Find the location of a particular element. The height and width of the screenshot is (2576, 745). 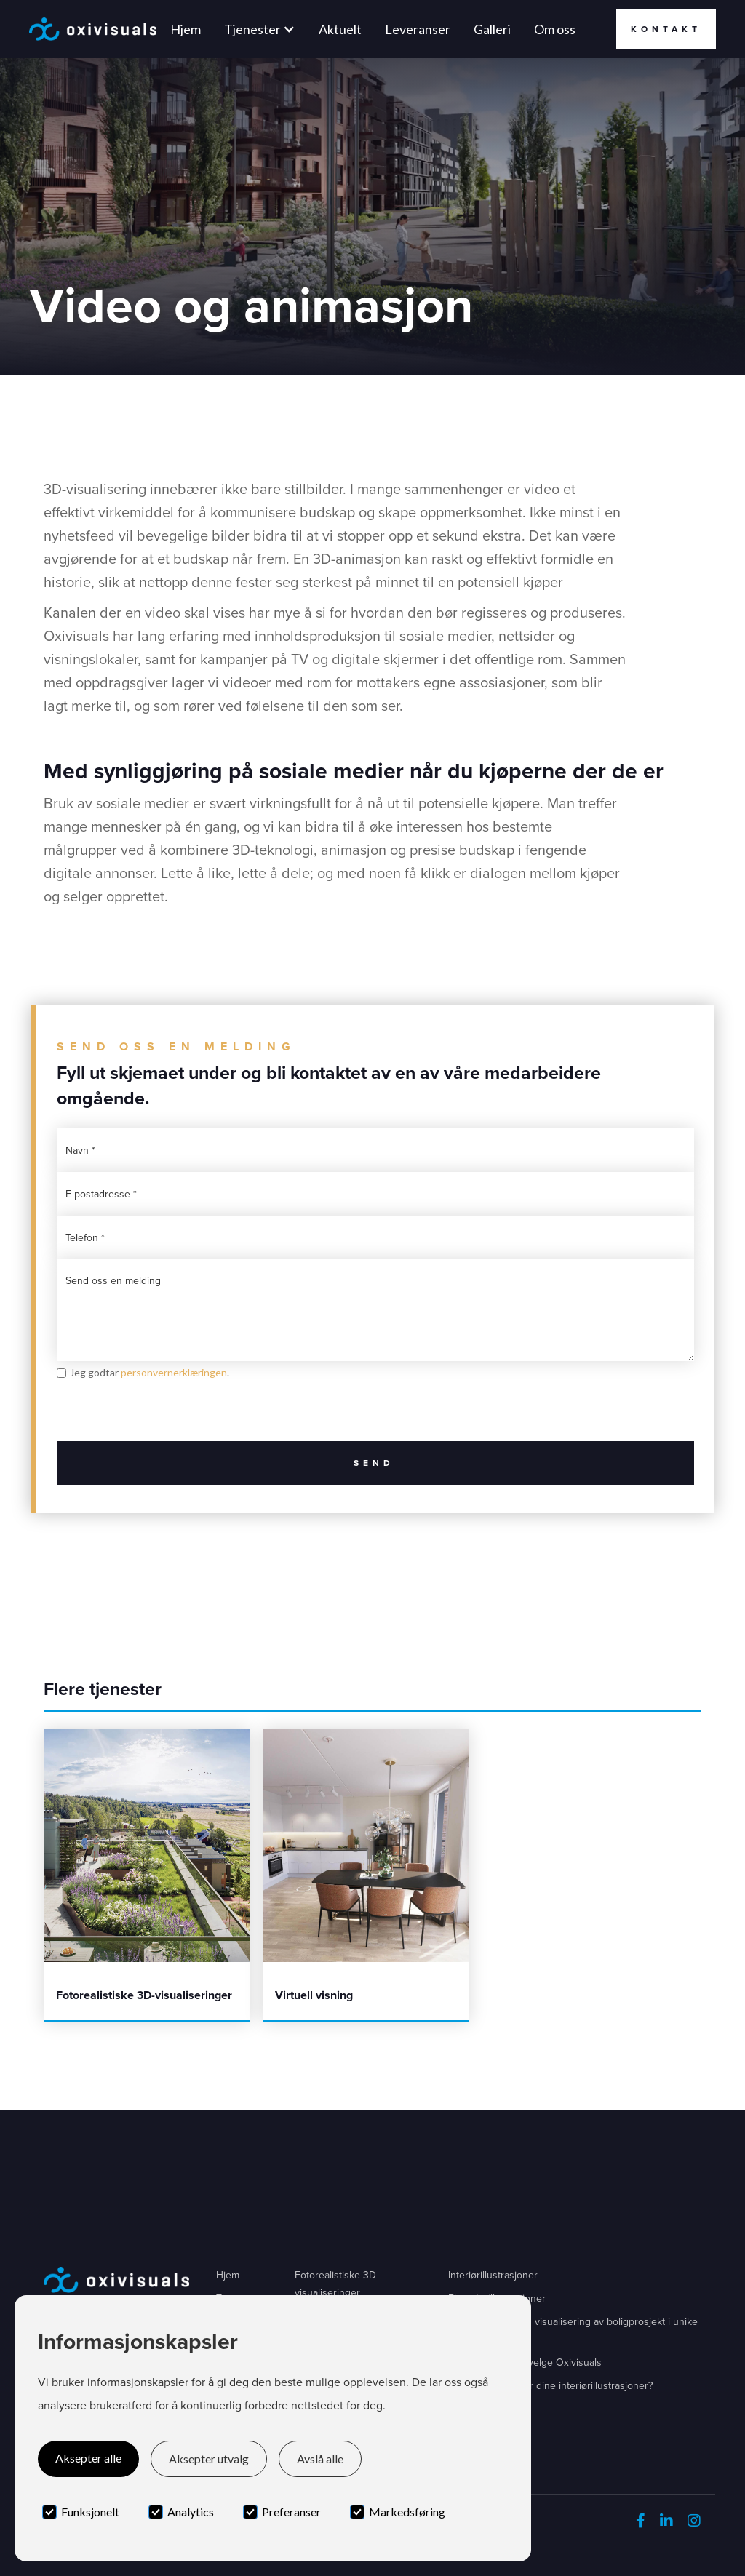

[home] is located at coordinates (92, 29).